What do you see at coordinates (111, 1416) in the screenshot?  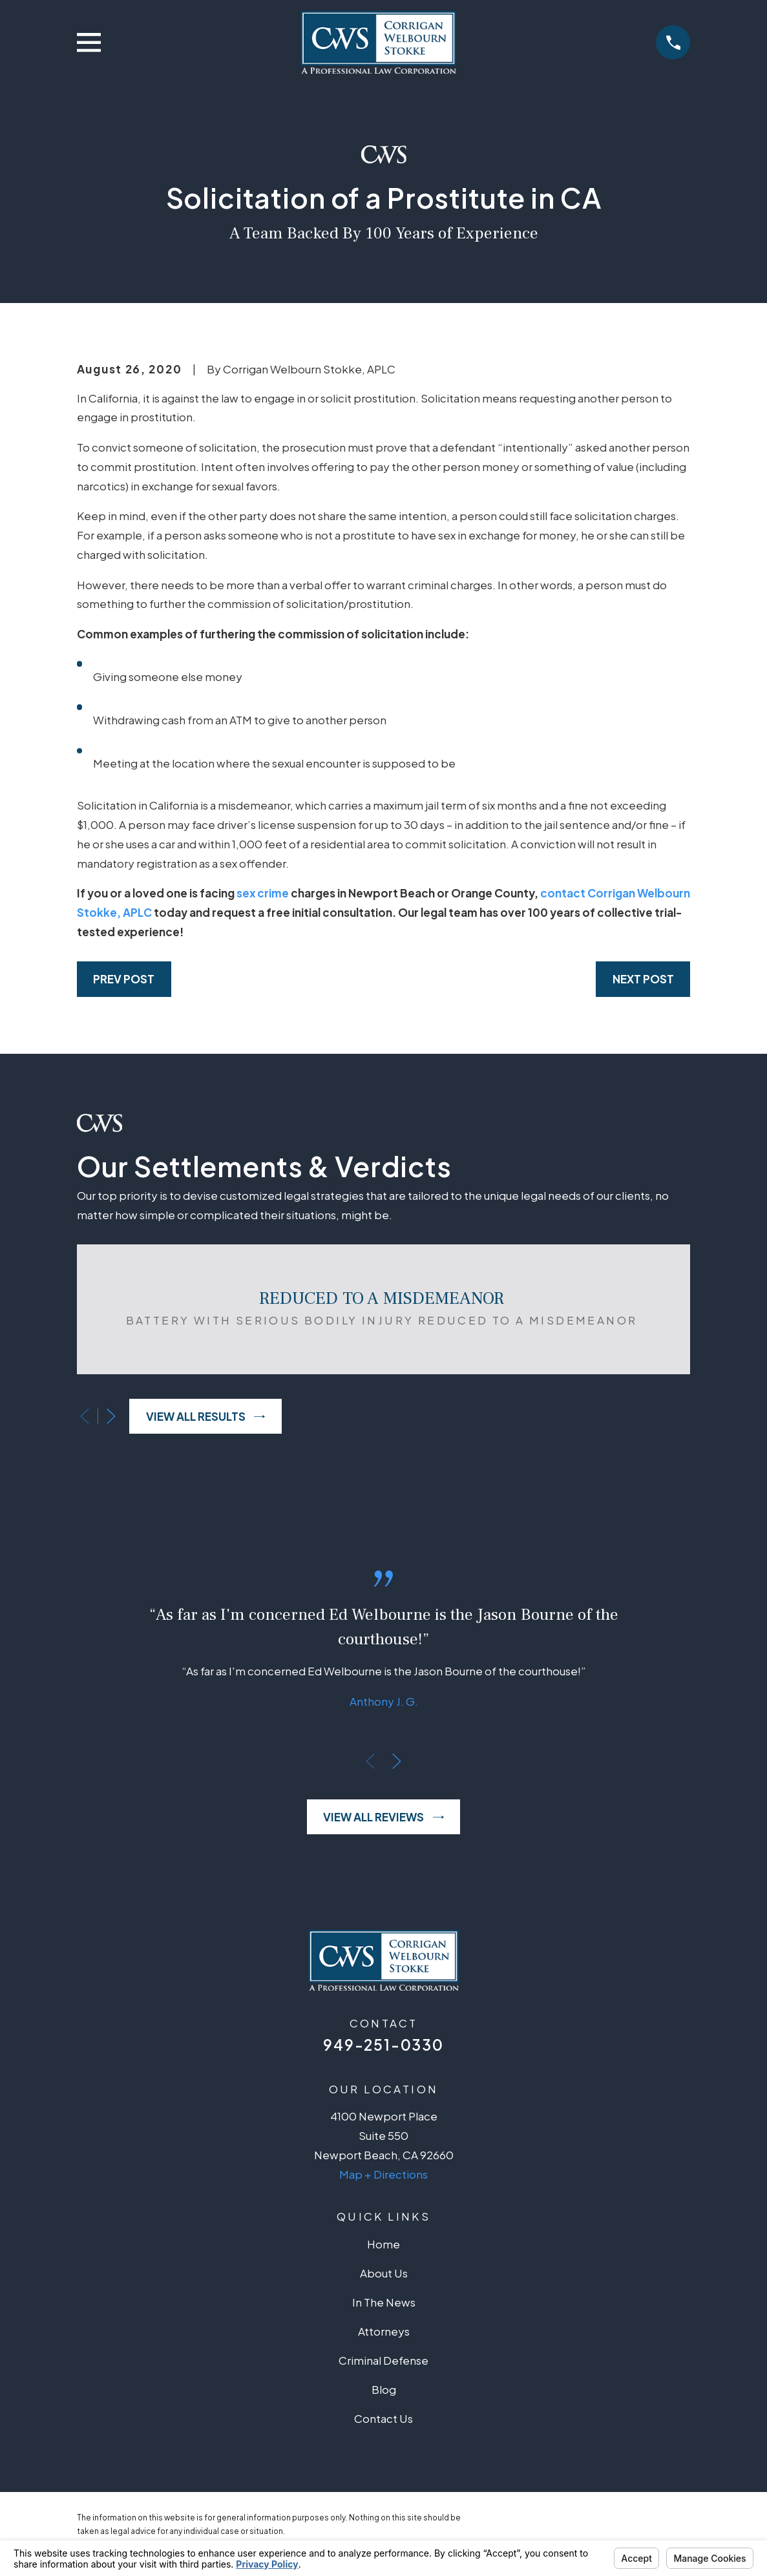 I see `[View next item]` at bounding box center [111, 1416].